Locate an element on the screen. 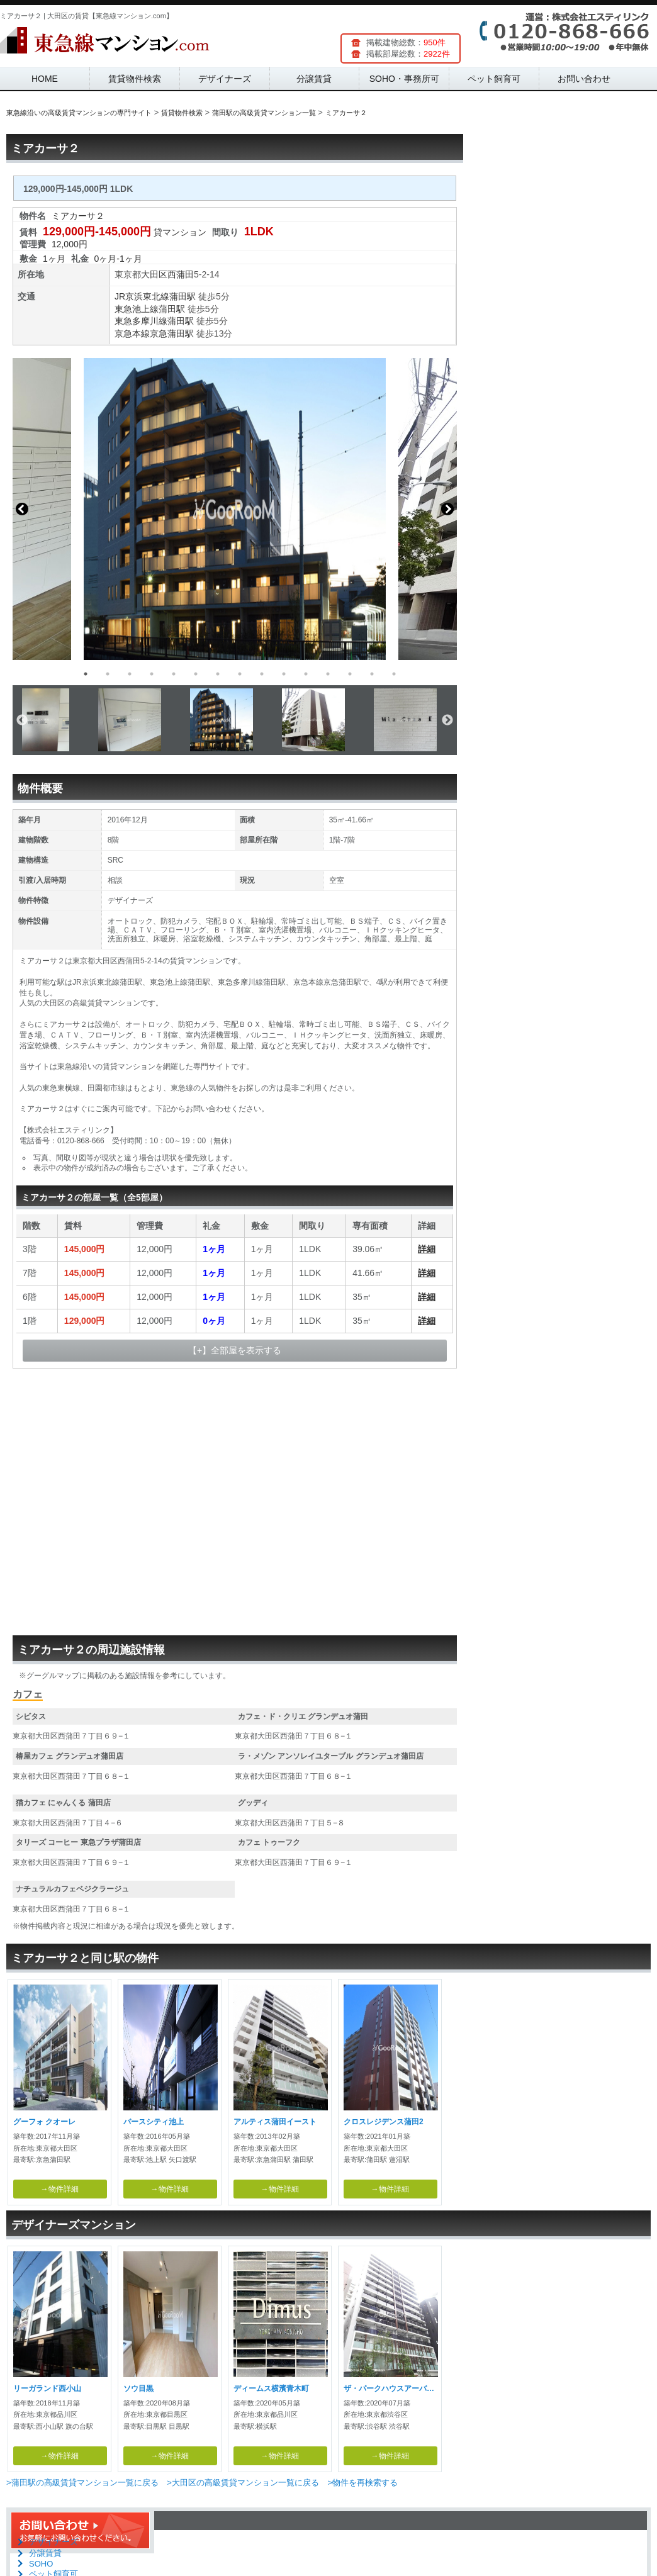 The image size is (657, 2576). SOHO is located at coordinates (41, 2563).